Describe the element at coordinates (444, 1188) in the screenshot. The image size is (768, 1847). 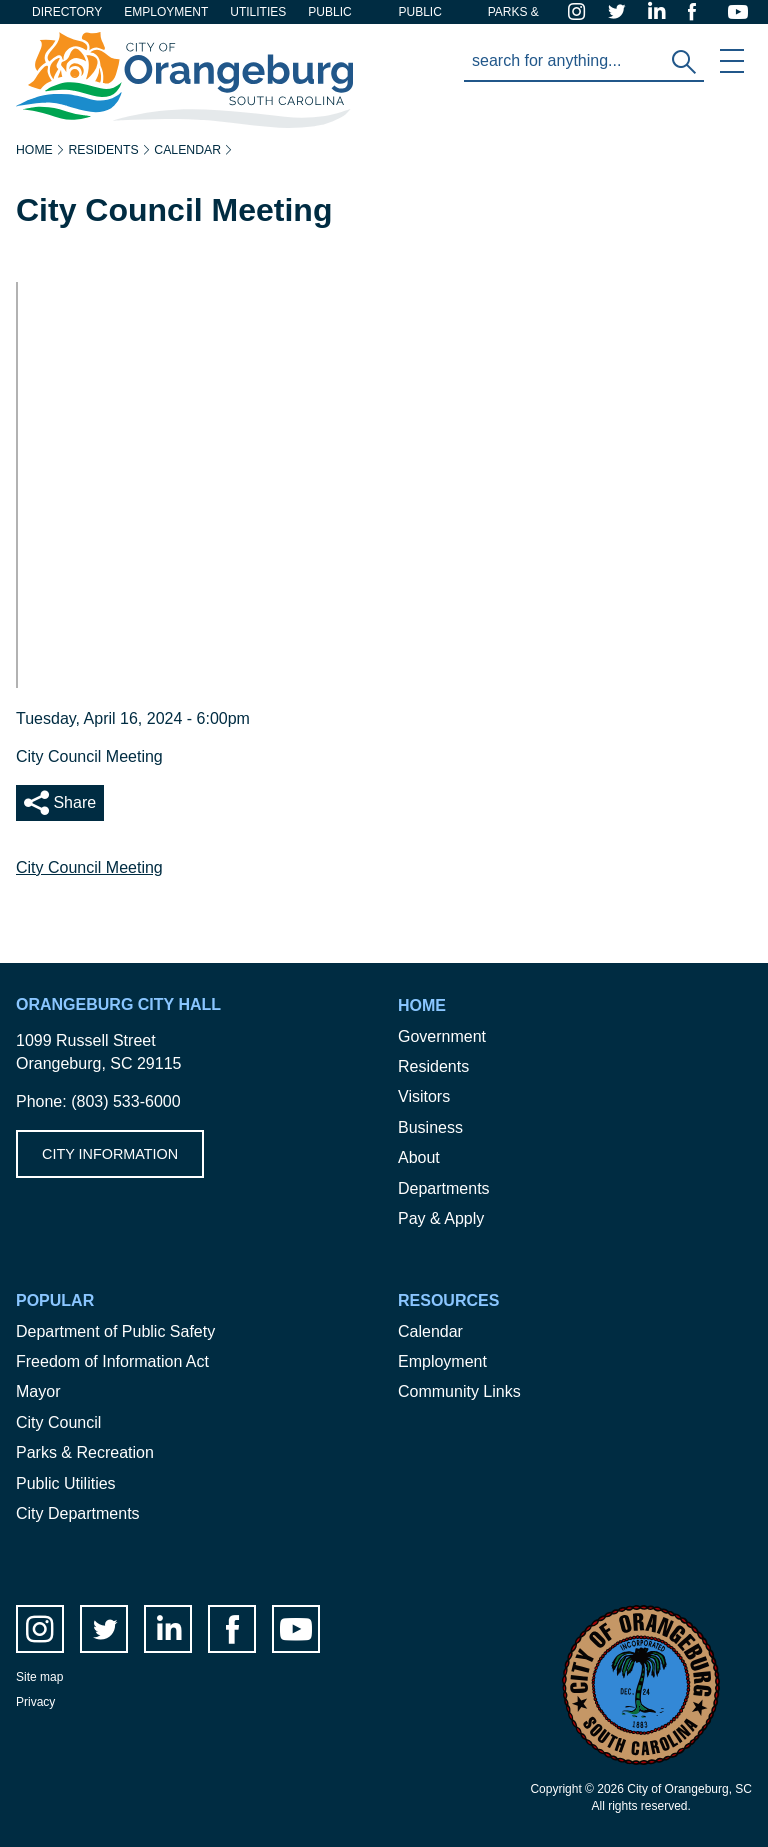
I see `Departments` at that location.